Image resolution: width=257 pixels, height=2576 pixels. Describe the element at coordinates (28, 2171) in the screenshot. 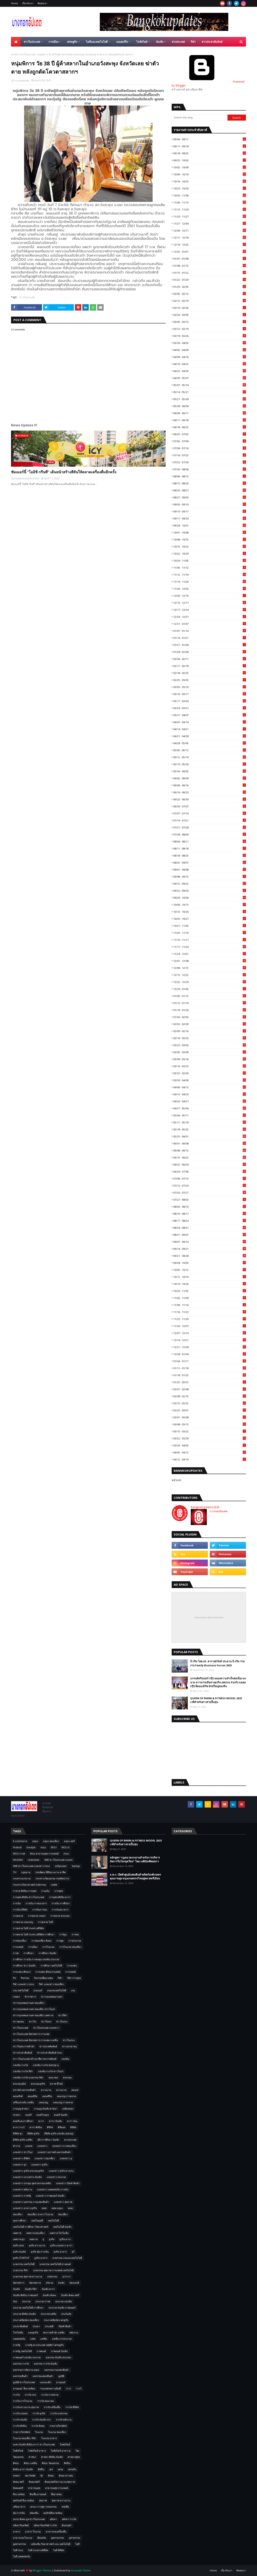

I see `แถลงข่าว ธุรกิจ ครบรอบธุรกิจ` at that location.